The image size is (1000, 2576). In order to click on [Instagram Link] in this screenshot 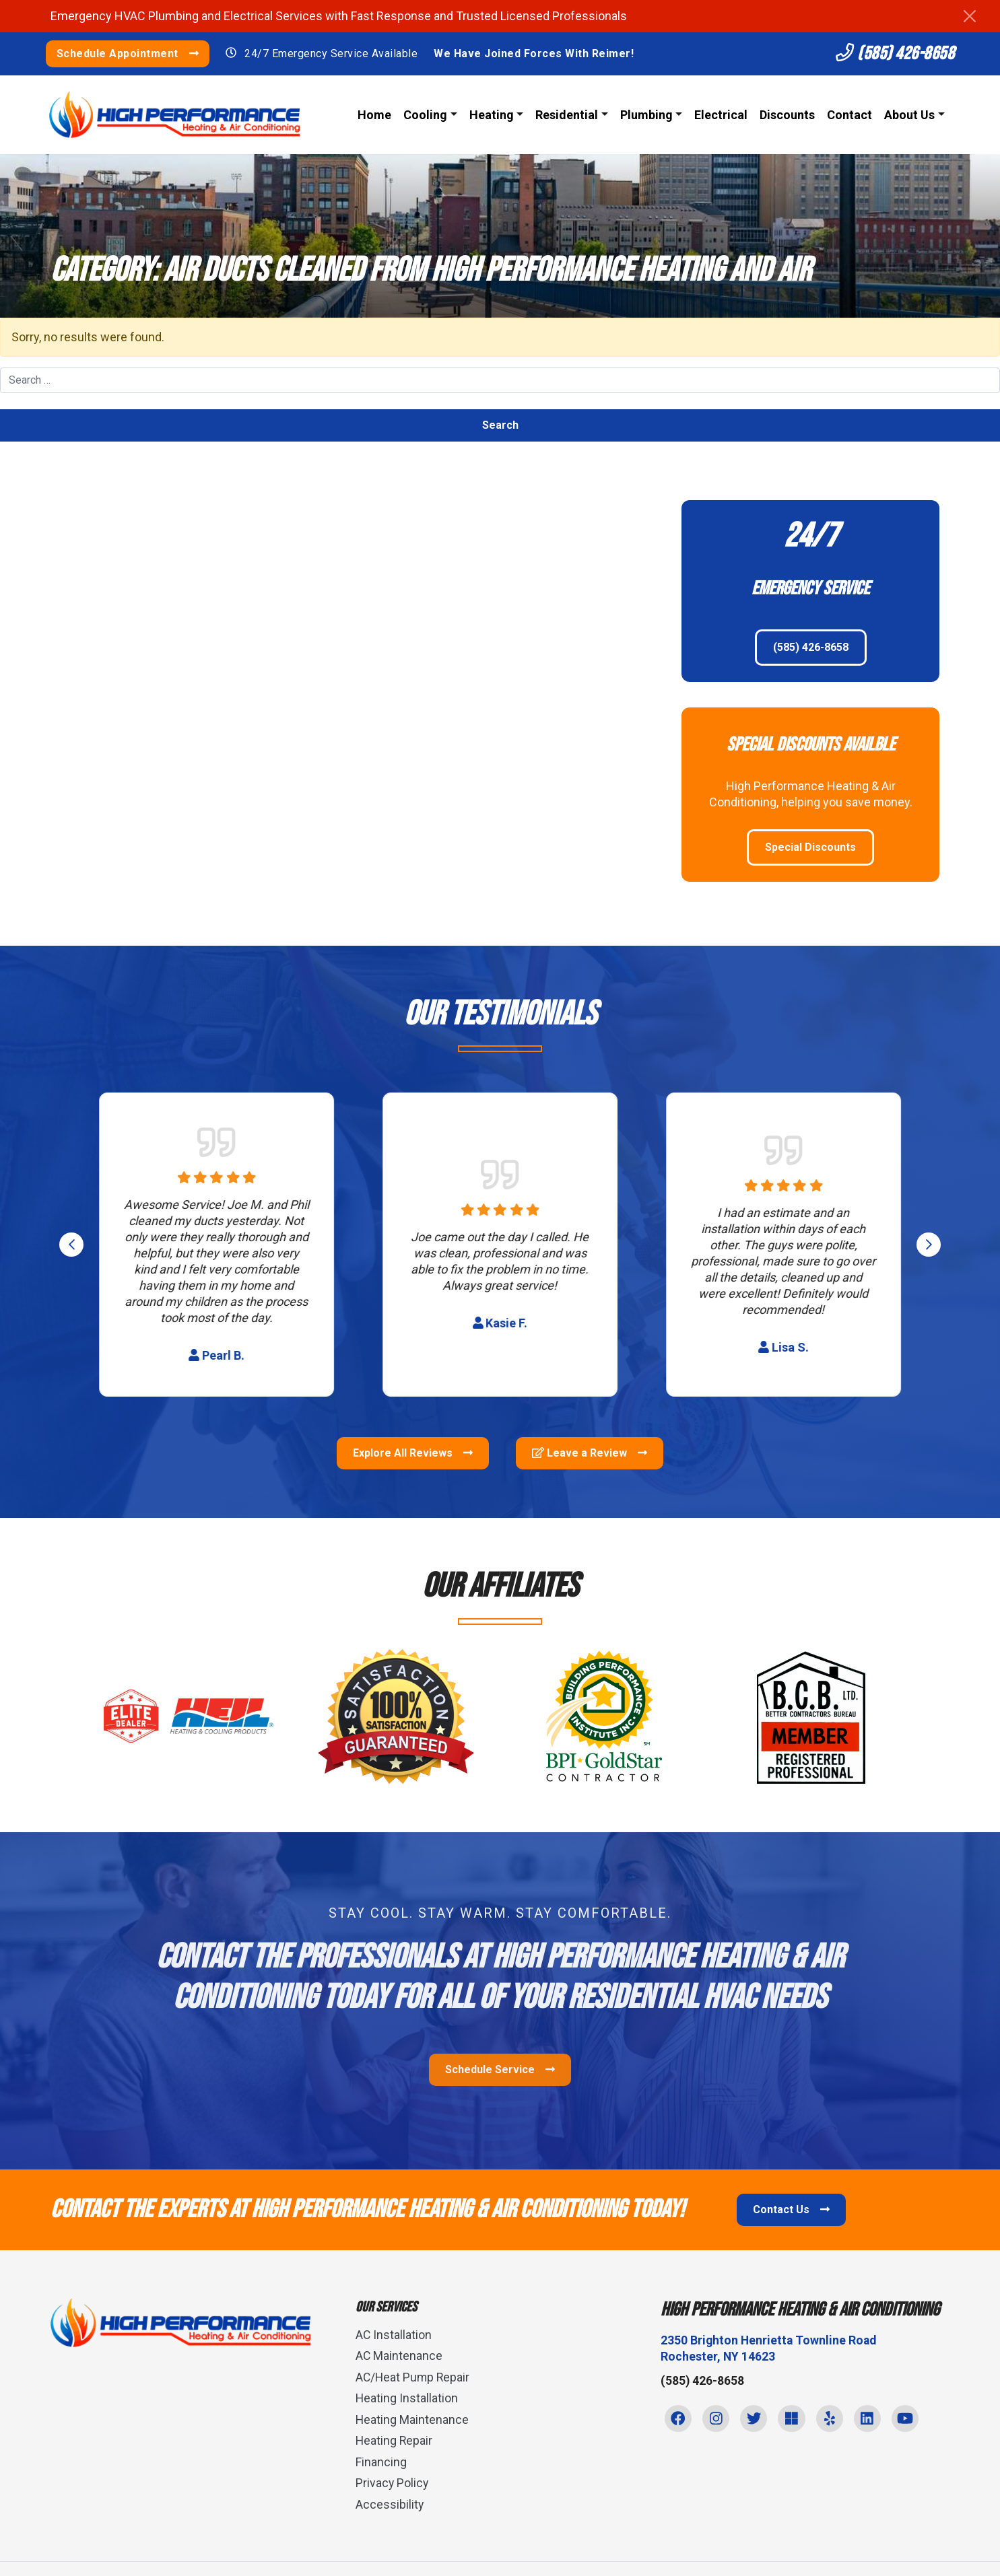, I will do `click(718, 2420)`.